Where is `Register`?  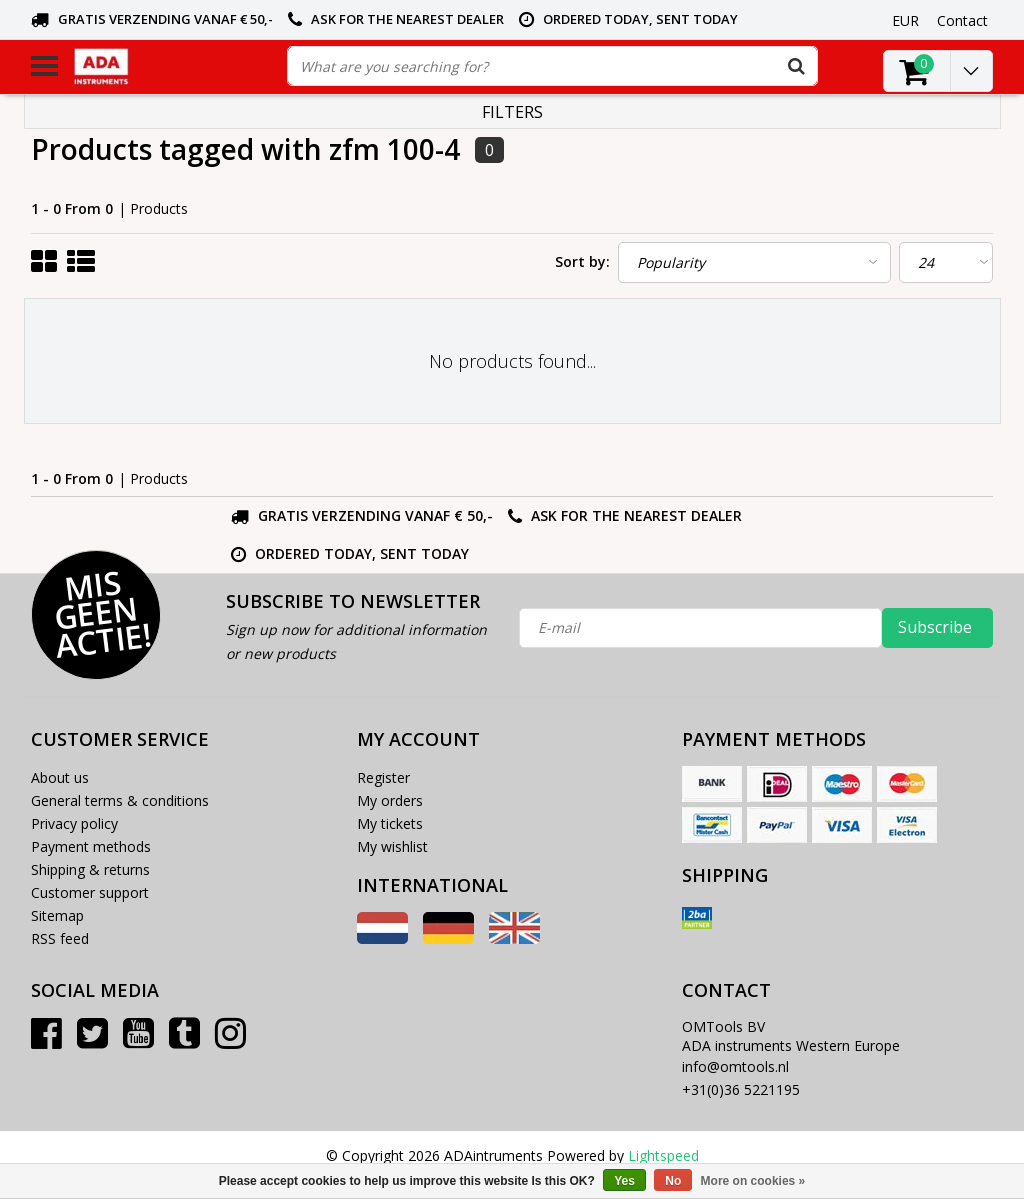 Register is located at coordinates (383, 777).